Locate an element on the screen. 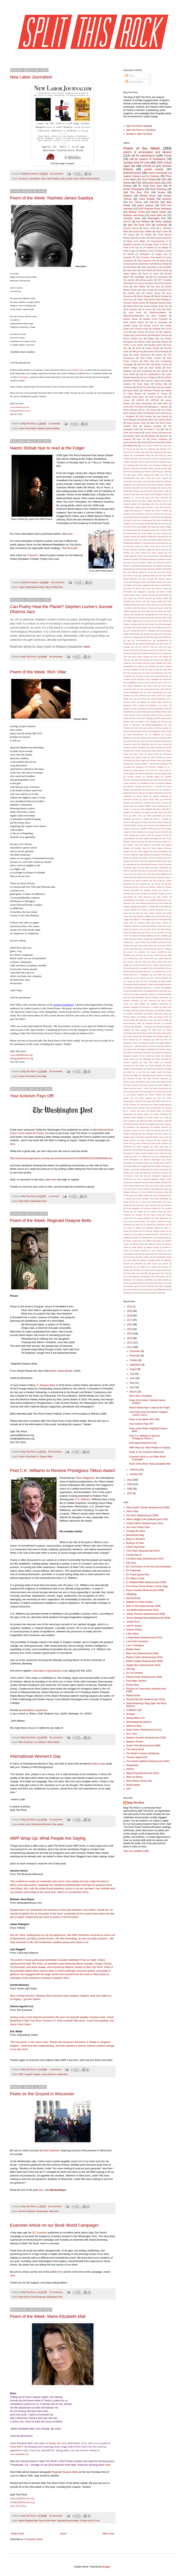  Mercedes Lawry is located at coordinates (146, 1020).